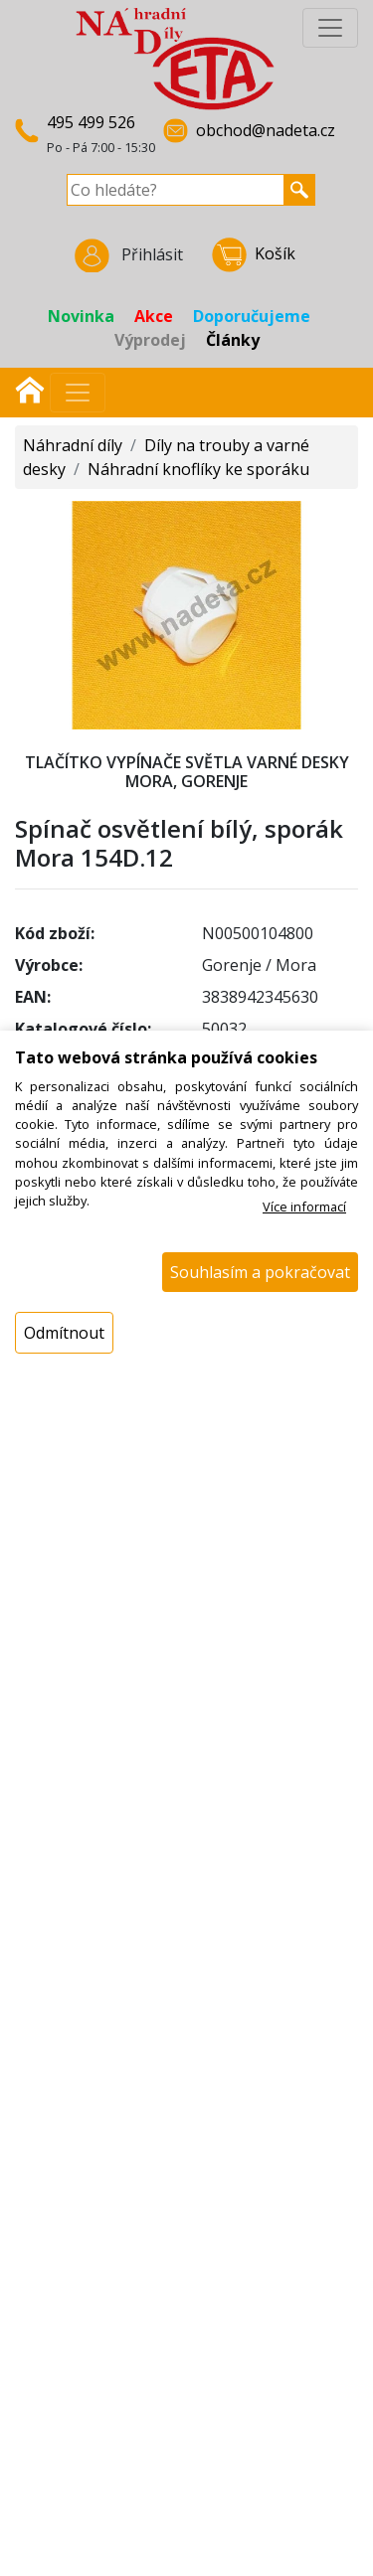  Describe the element at coordinates (153, 316) in the screenshot. I see `Akce` at that location.